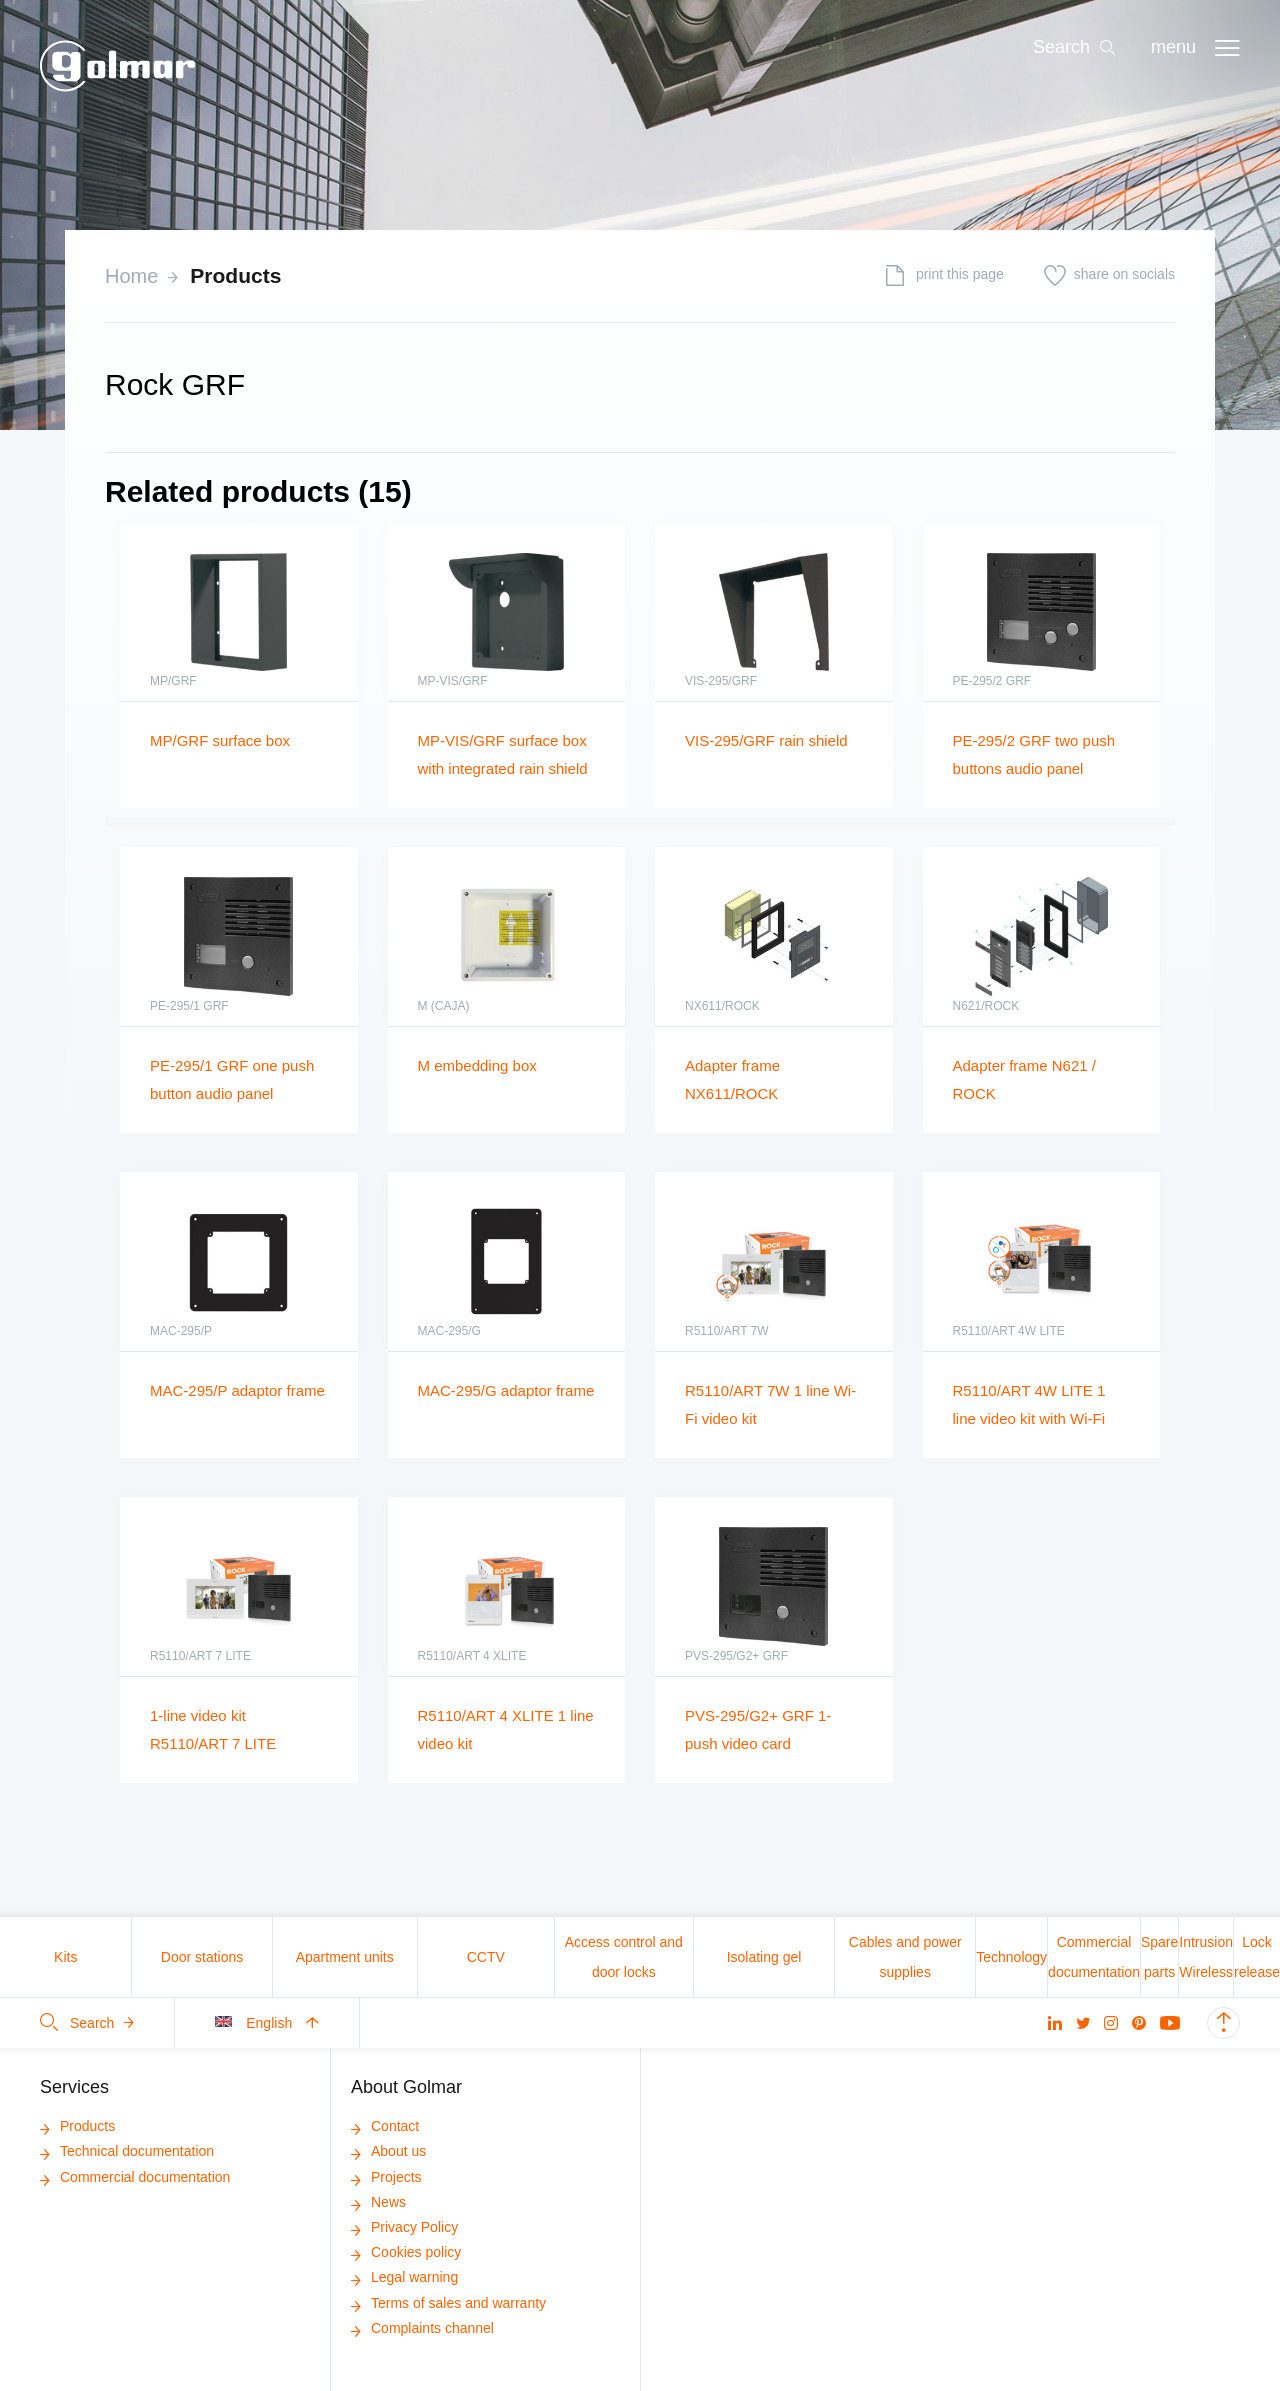  What do you see at coordinates (345, 1957) in the screenshot?
I see `Apartment units` at bounding box center [345, 1957].